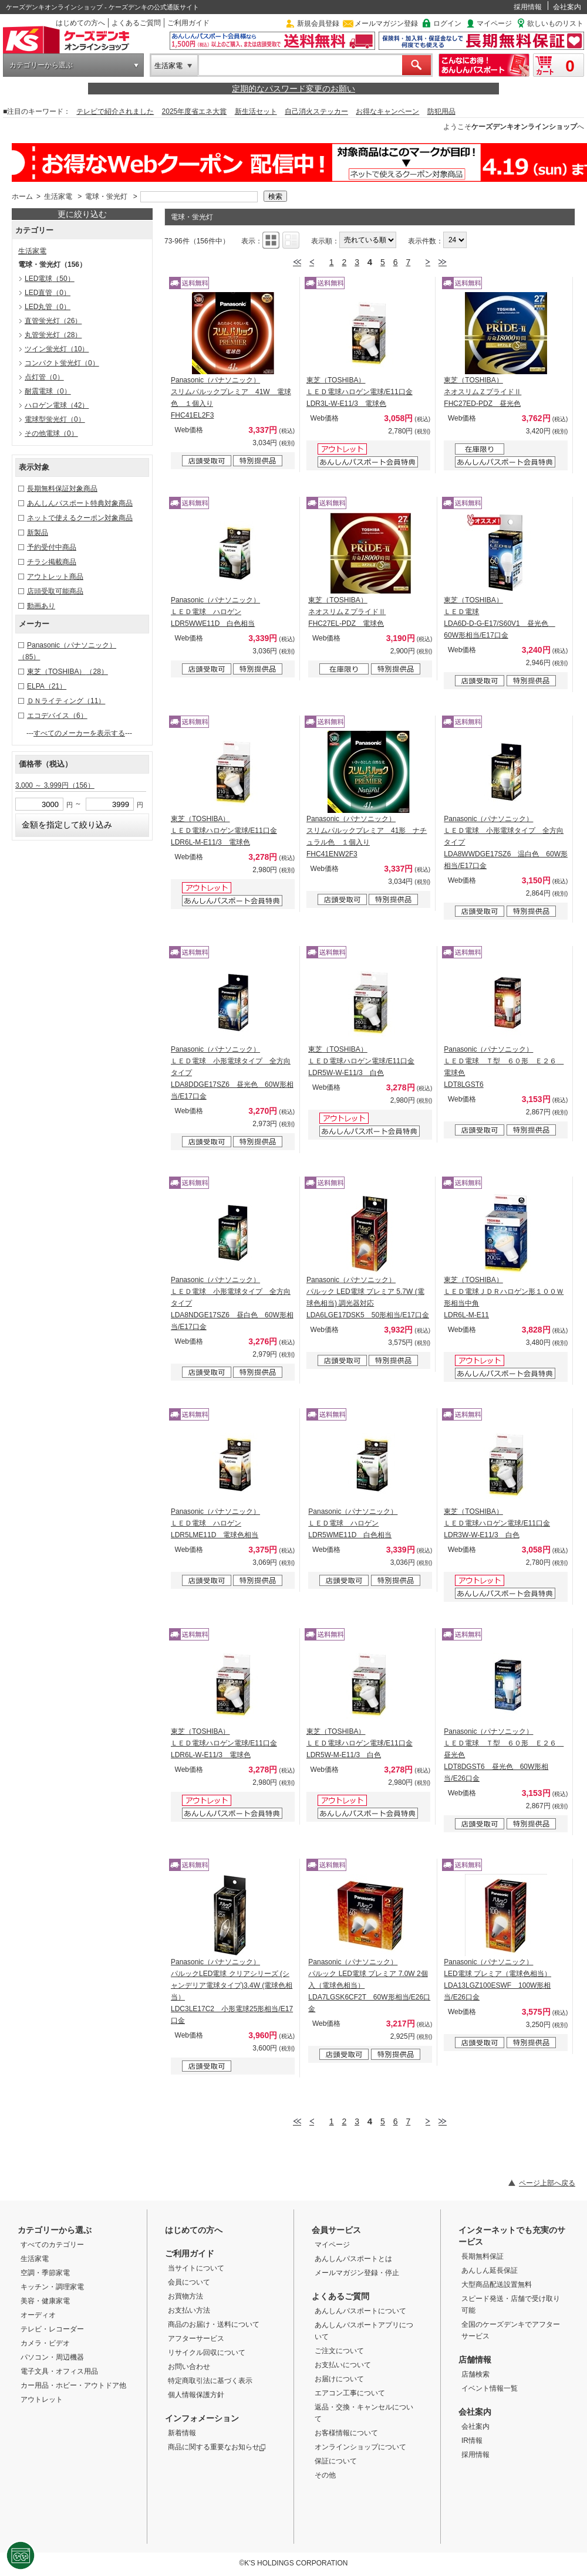  What do you see at coordinates (567, 7) in the screenshot?
I see `会社案内` at bounding box center [567, 7].